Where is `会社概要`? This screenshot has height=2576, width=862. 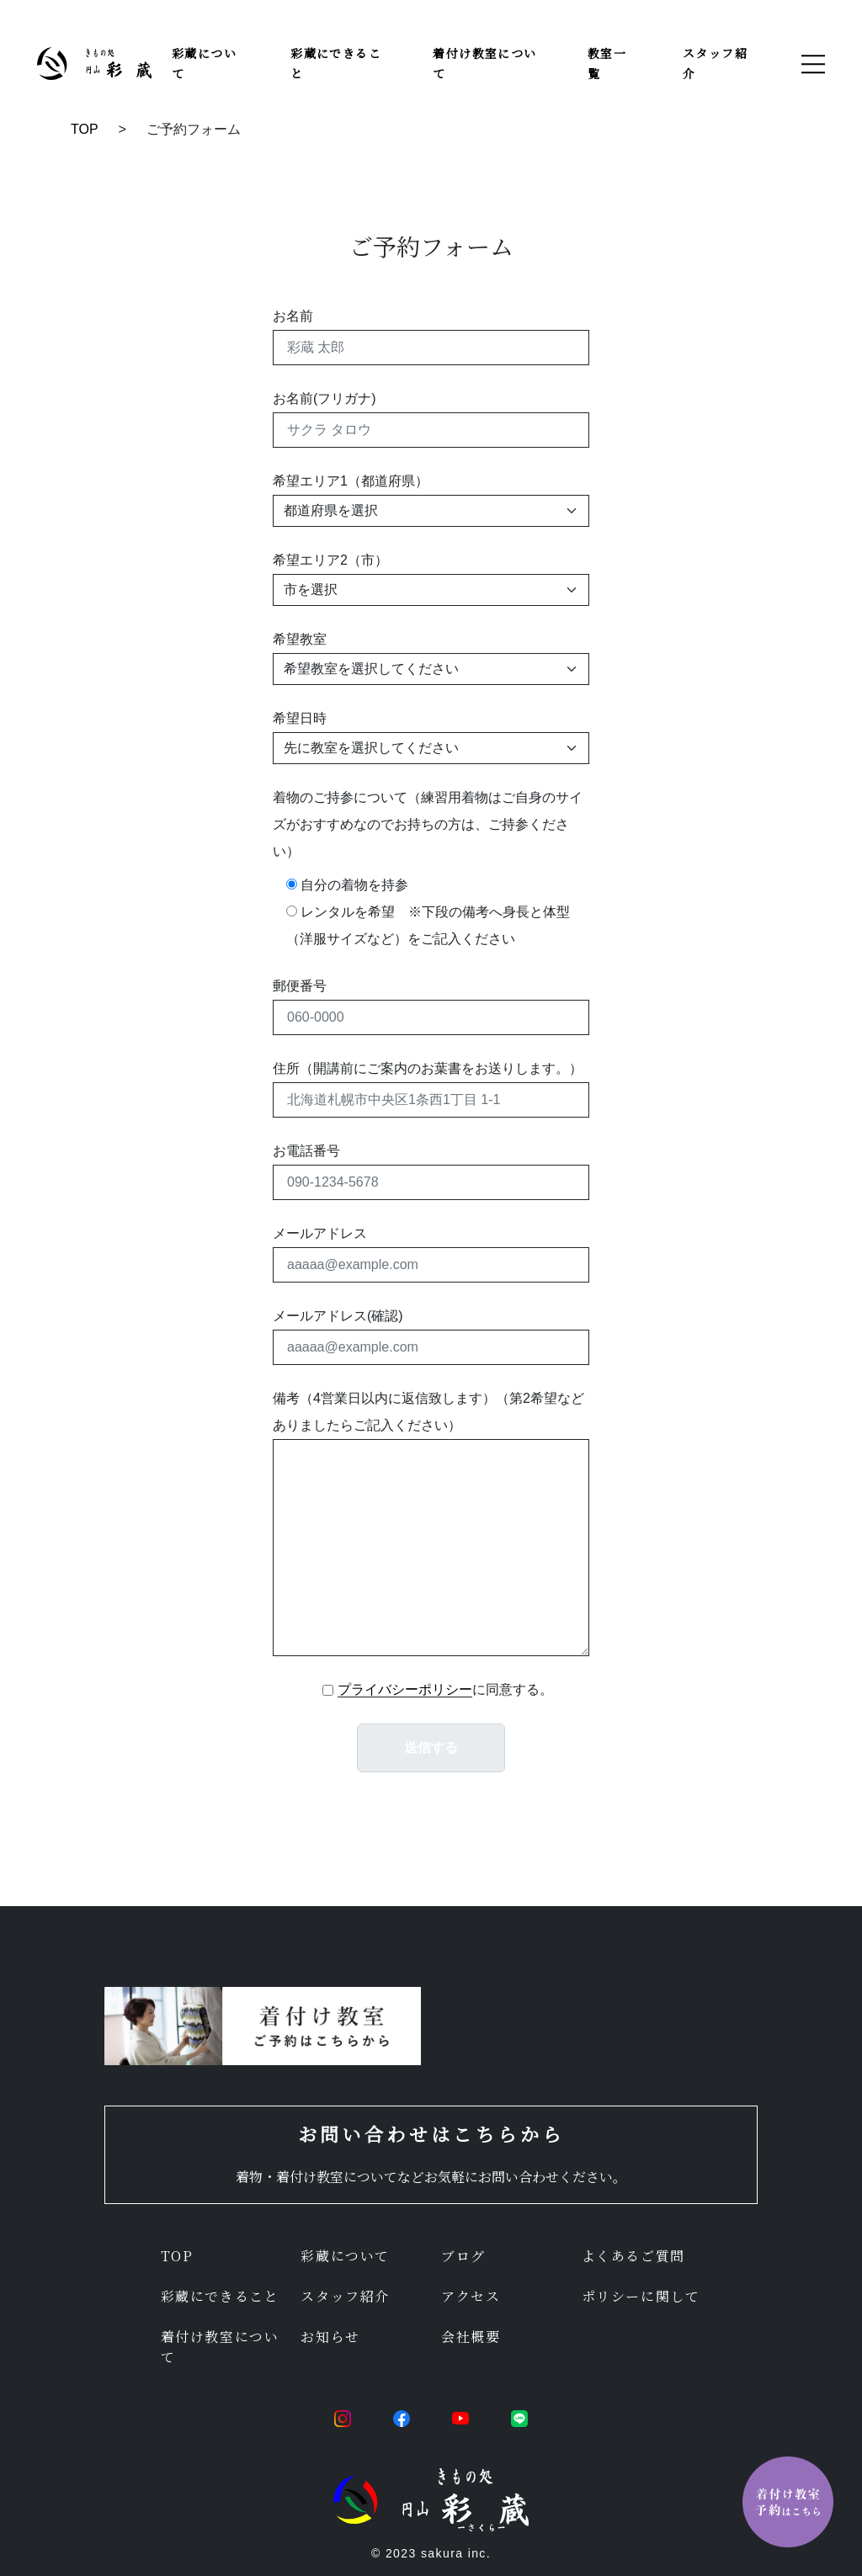
会社概要 is located at coordinates (470, 2336).